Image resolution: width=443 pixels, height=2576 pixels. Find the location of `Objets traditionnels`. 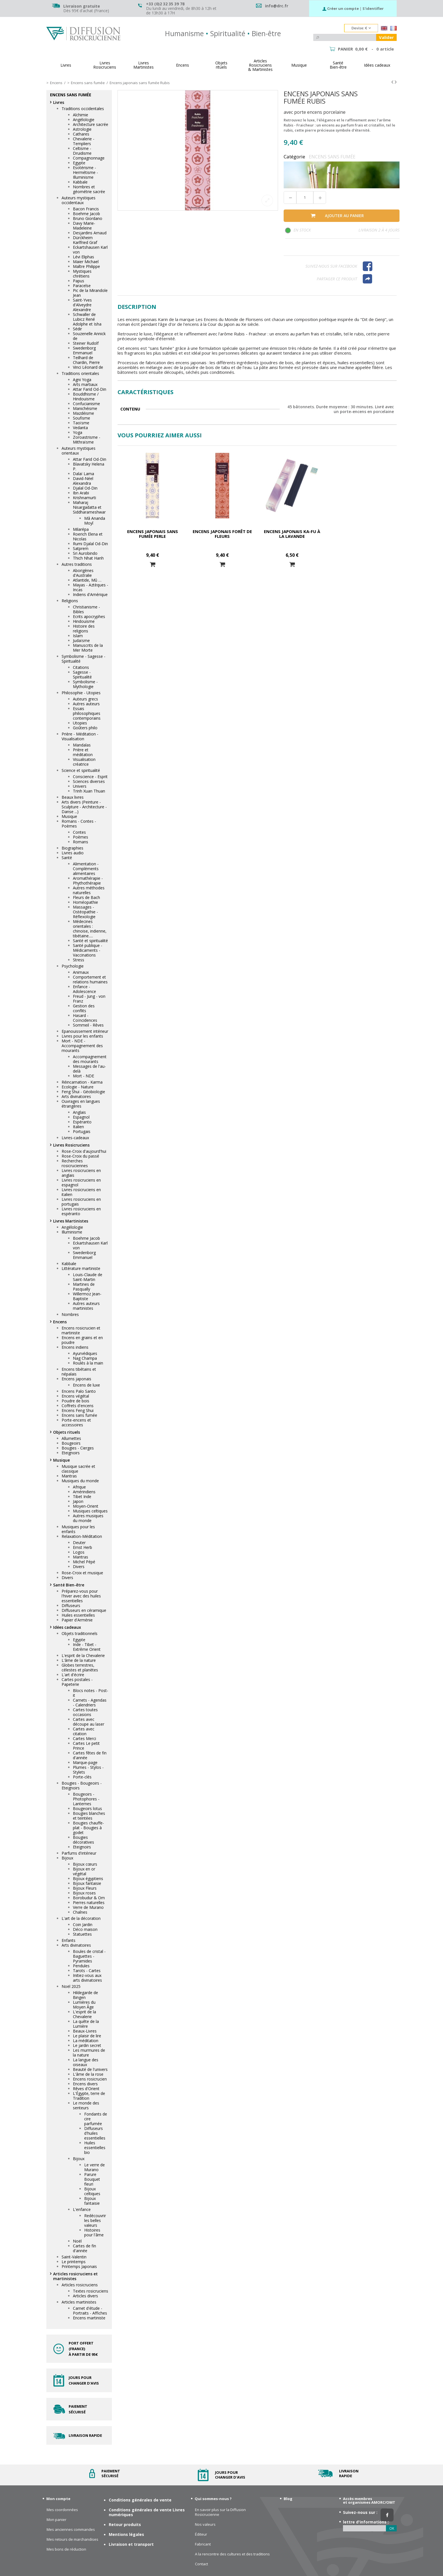

Objets traditionnels is located at coordinates (79, 1633).